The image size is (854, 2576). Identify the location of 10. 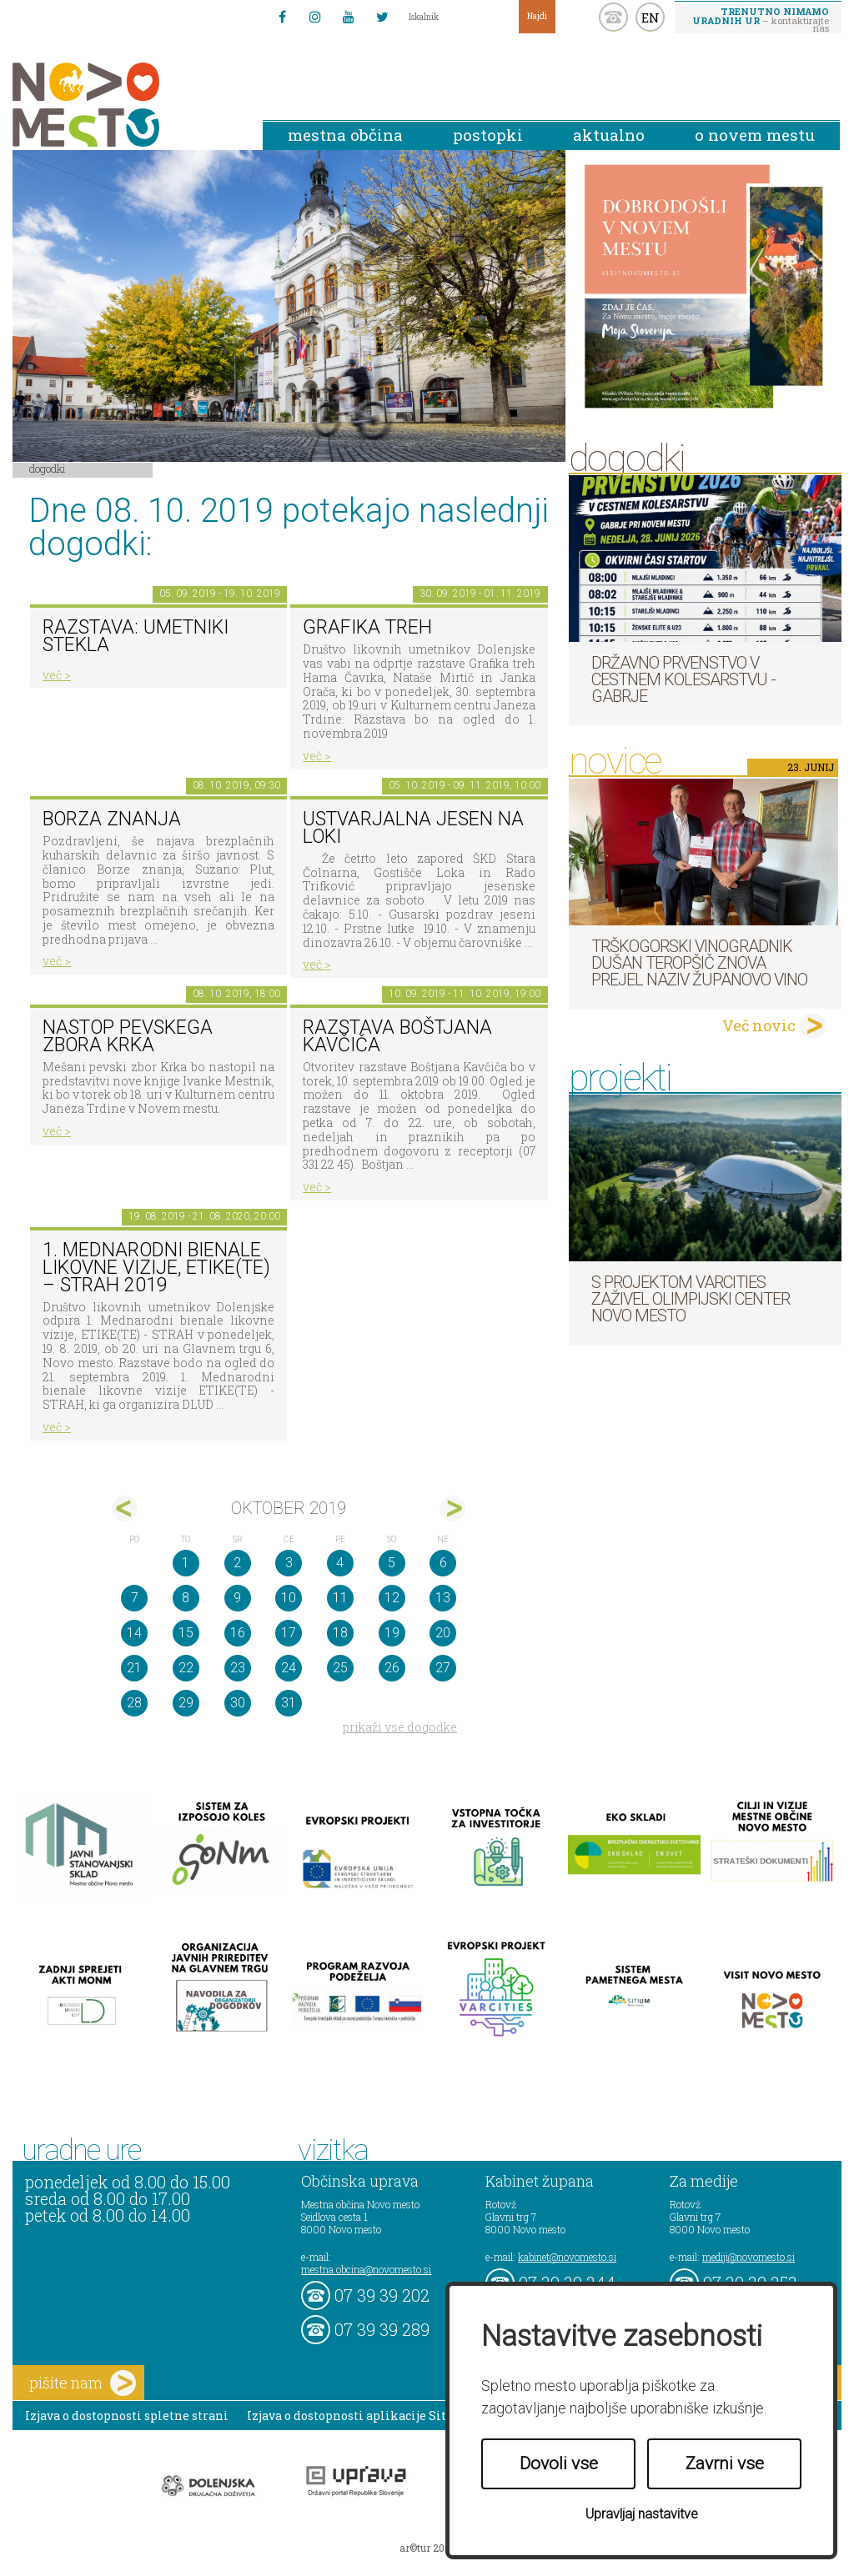
(288, 1598).